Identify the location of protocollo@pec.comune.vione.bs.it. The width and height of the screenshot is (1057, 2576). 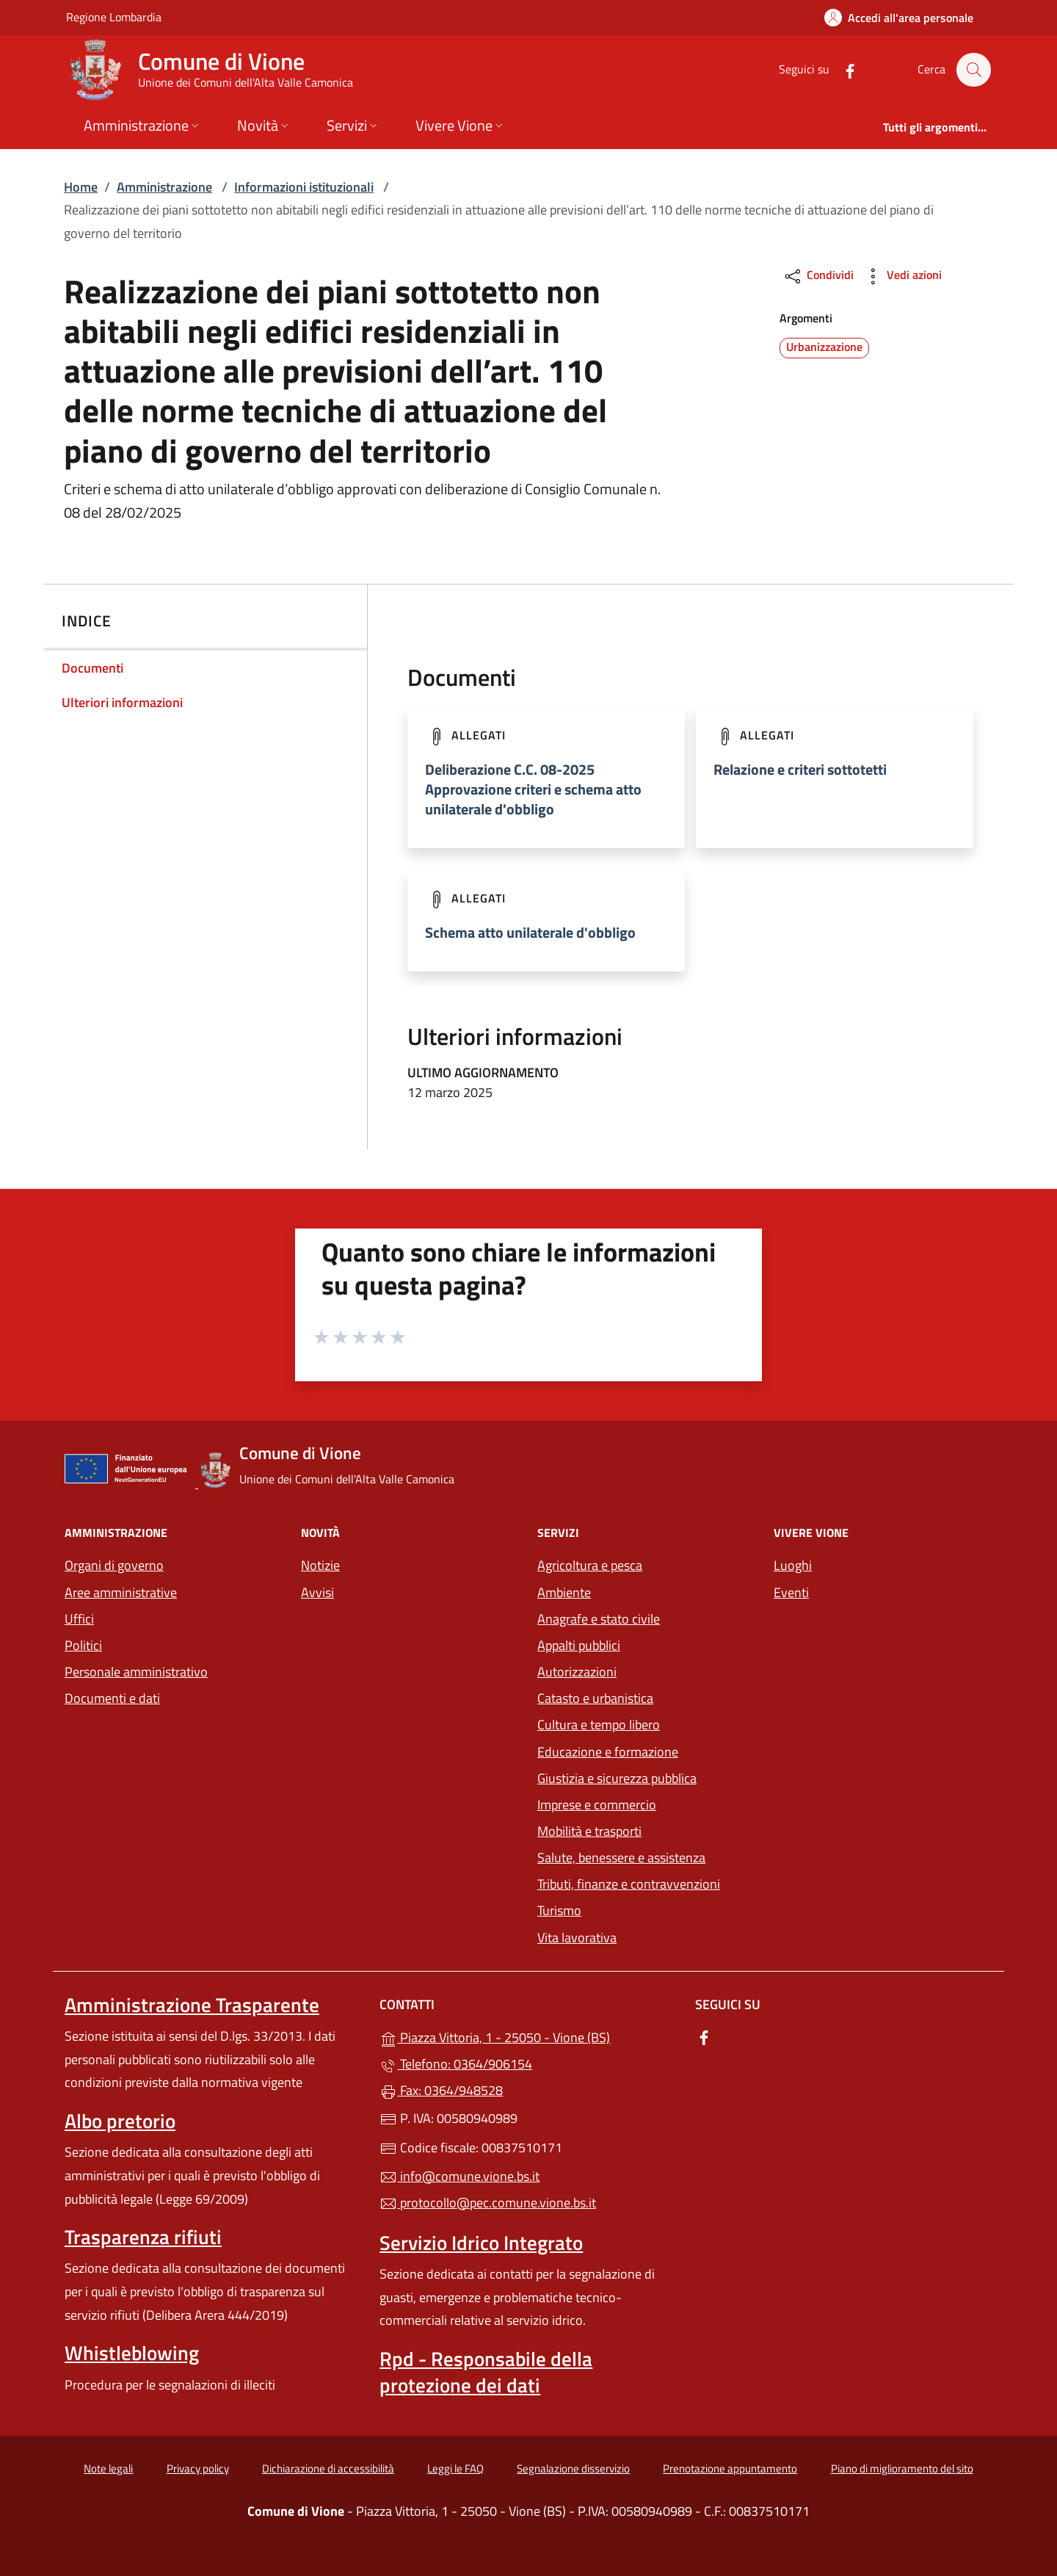
(487, 2203).